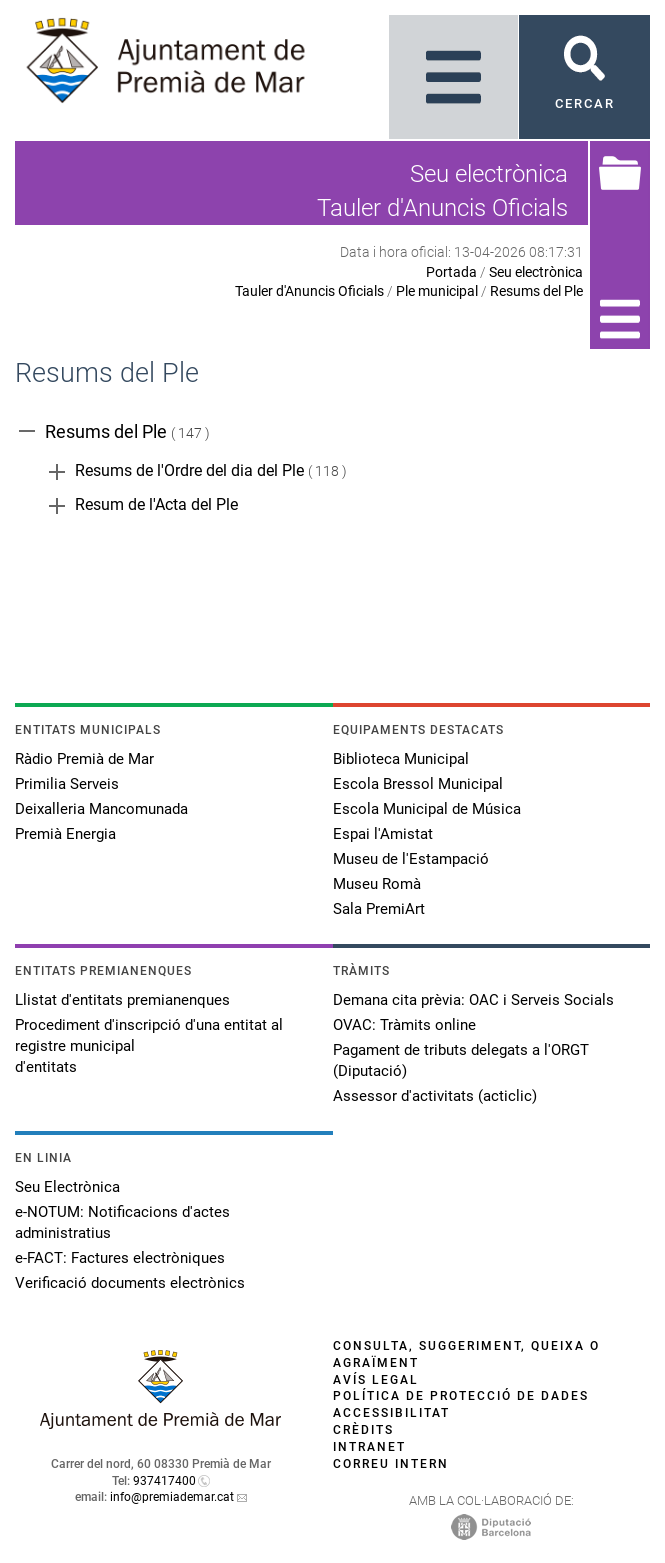 The height and width of the screenshot is (1563, 665). What do you see at coordinates (65, 834) in the screenshot?
I see `Premià Energia` at bounding box center [65, 834].